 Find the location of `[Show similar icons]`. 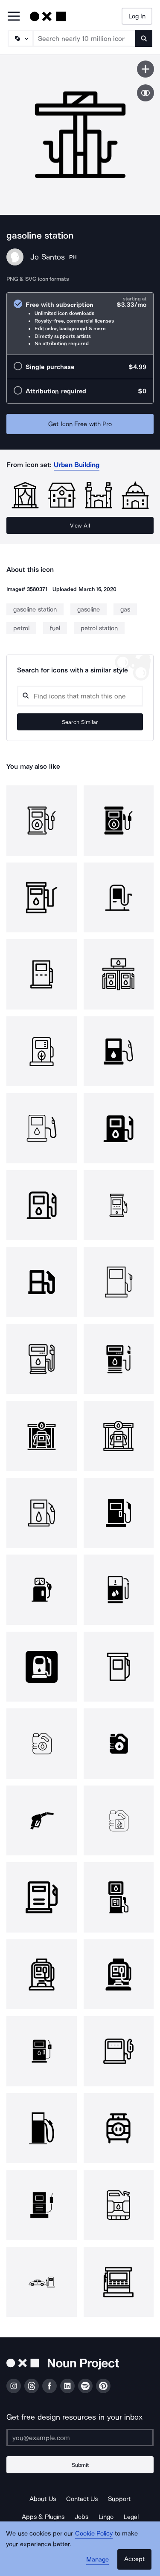

[Show similar icons] is located at coordinates (145, 92).